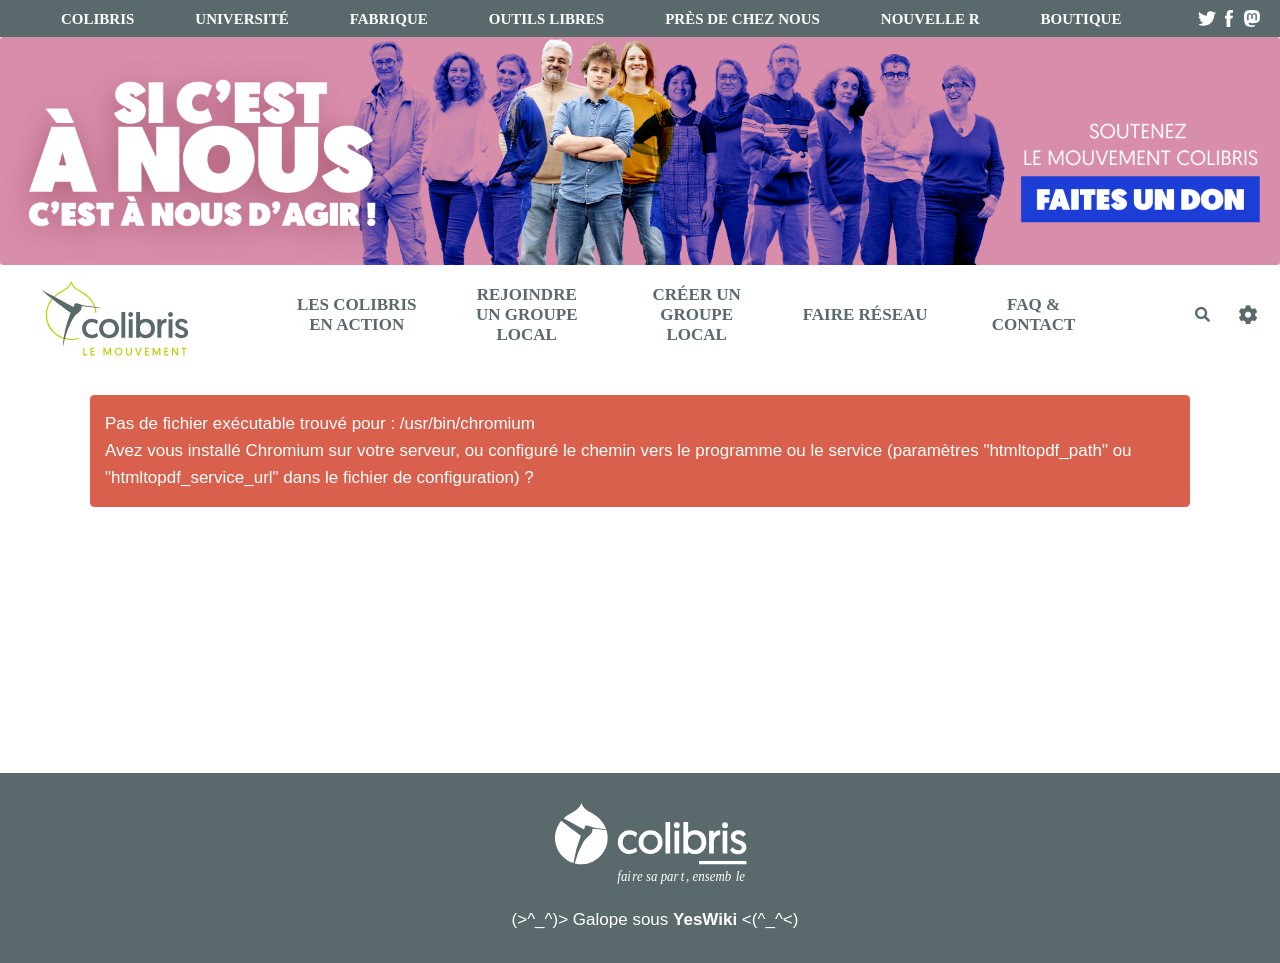 The width and height of the screenshot is (1280, 963). Describe the element at coordinates (865, 314) in the screenshot. I see `Faire réseau` at that location.